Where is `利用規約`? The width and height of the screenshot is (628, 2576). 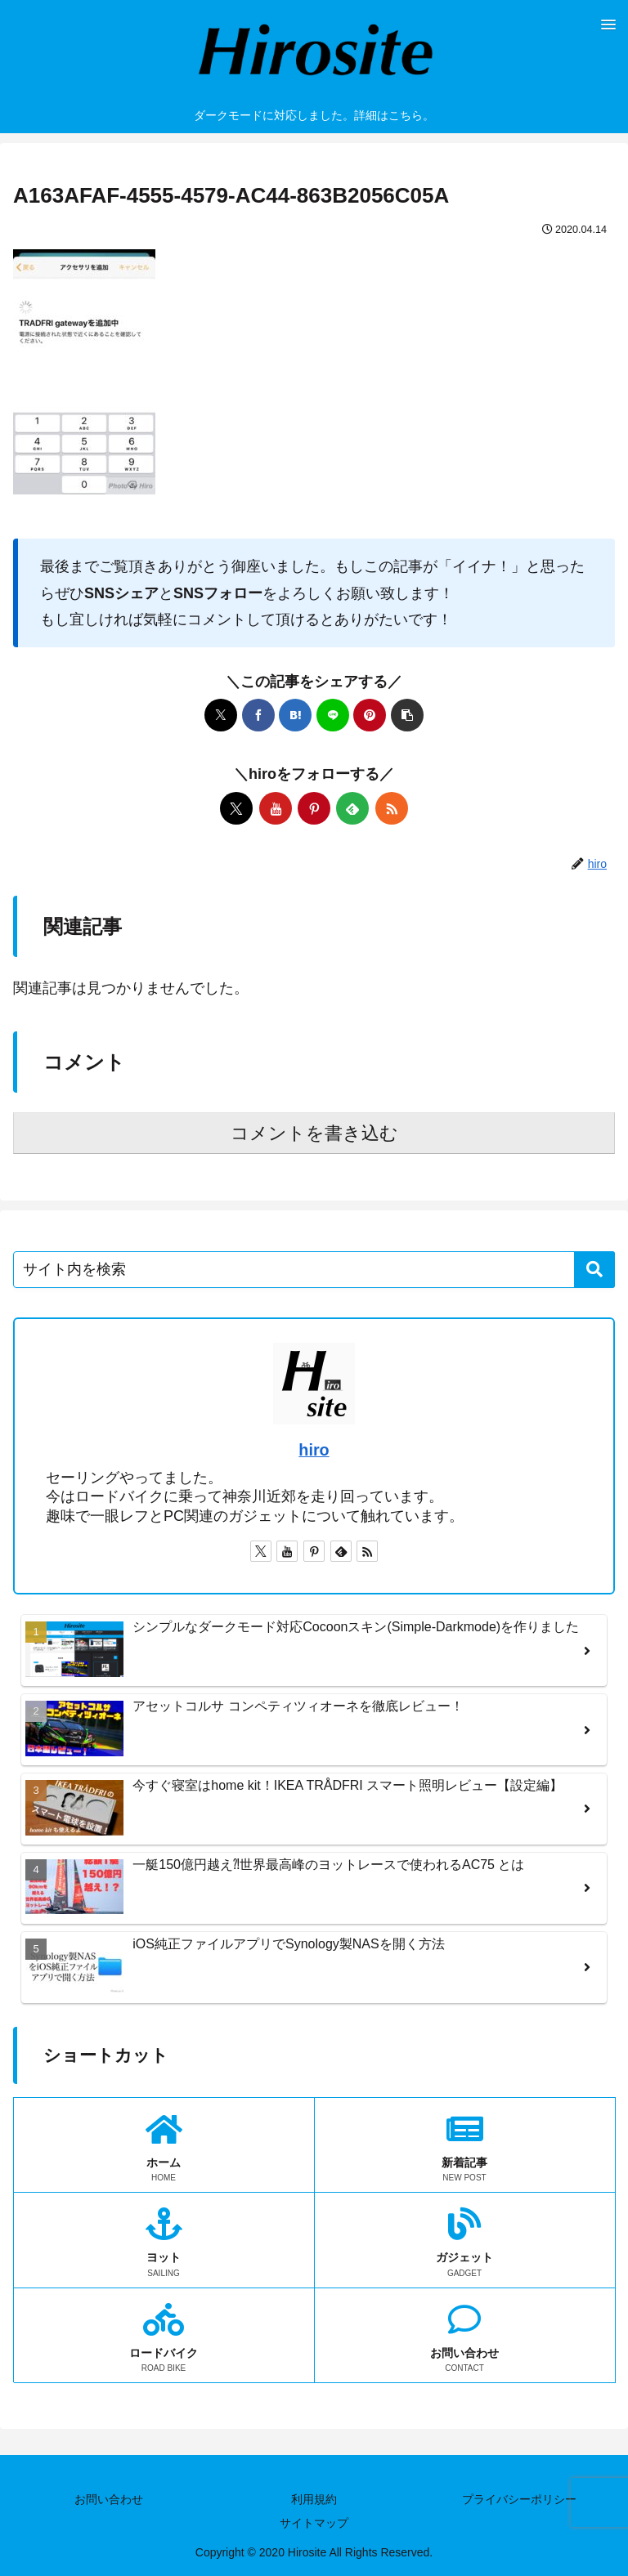 利用規約 is located at coordinates (314, 2499).